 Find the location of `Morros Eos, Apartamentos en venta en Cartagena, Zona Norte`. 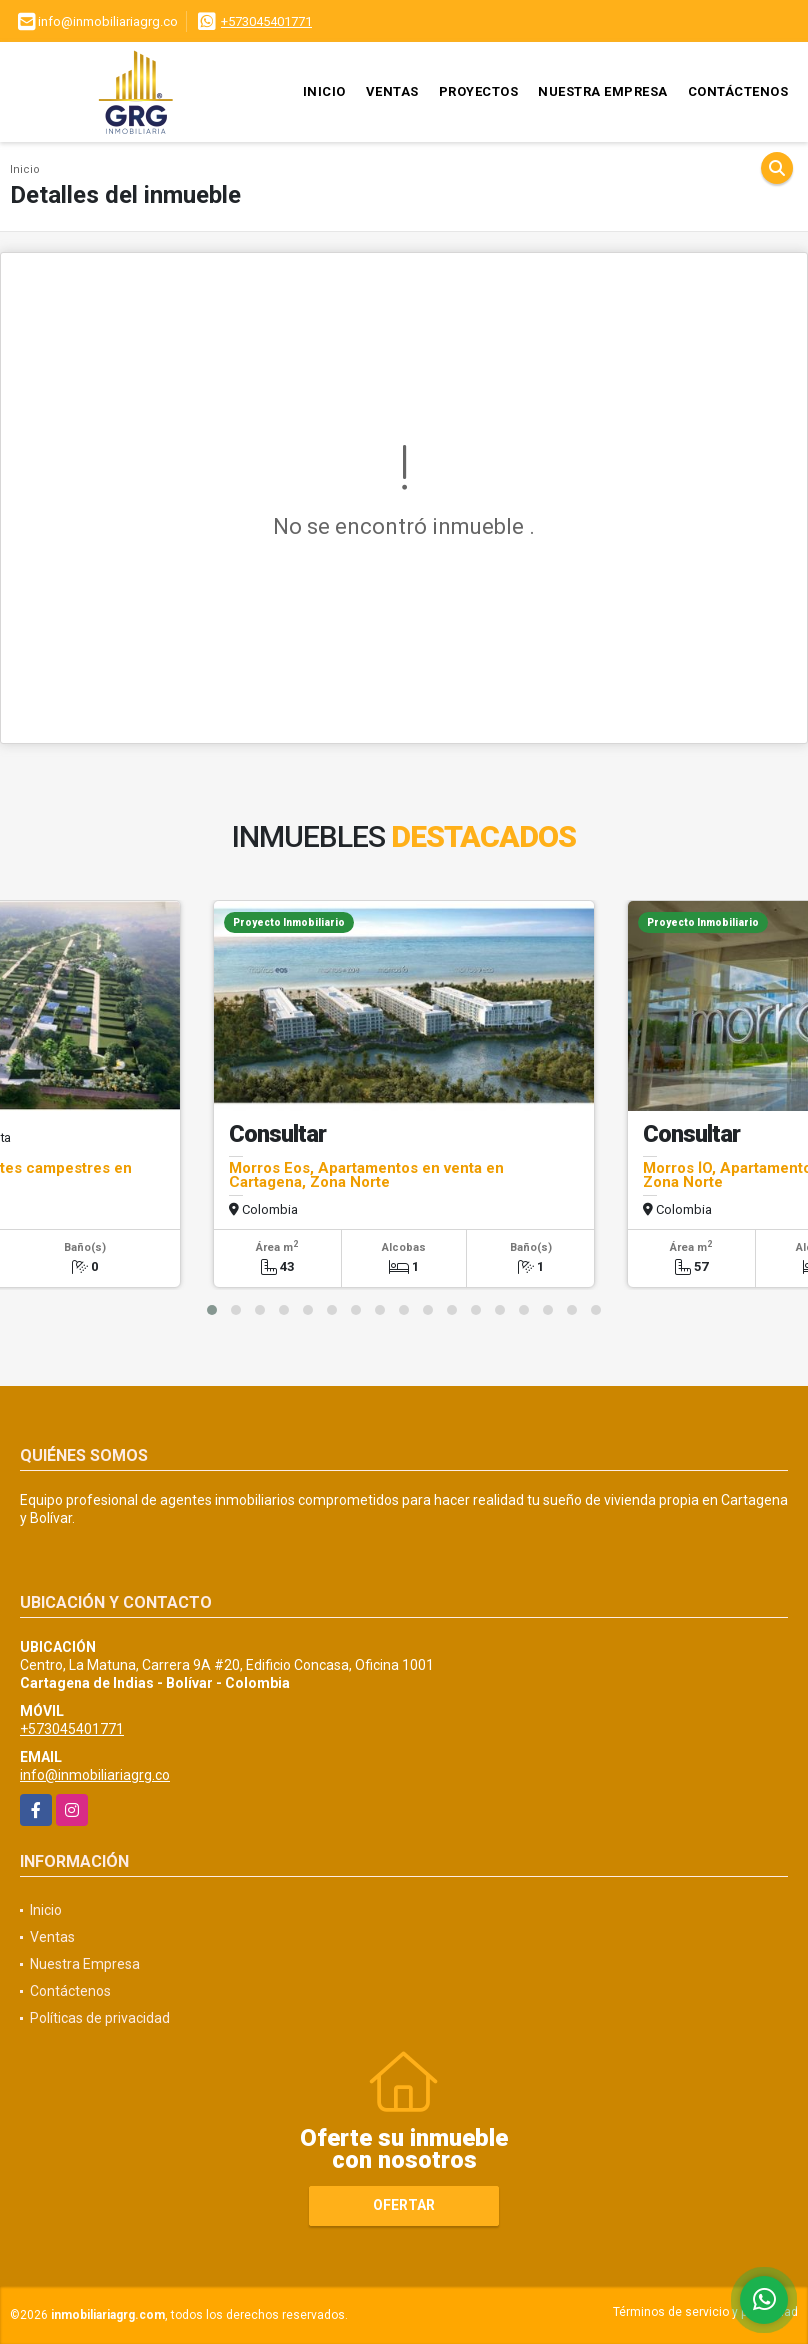

Morros Eos, Apartamentos en venta en Cartagena, Zona Norte is located at coordinates (366, 1175).